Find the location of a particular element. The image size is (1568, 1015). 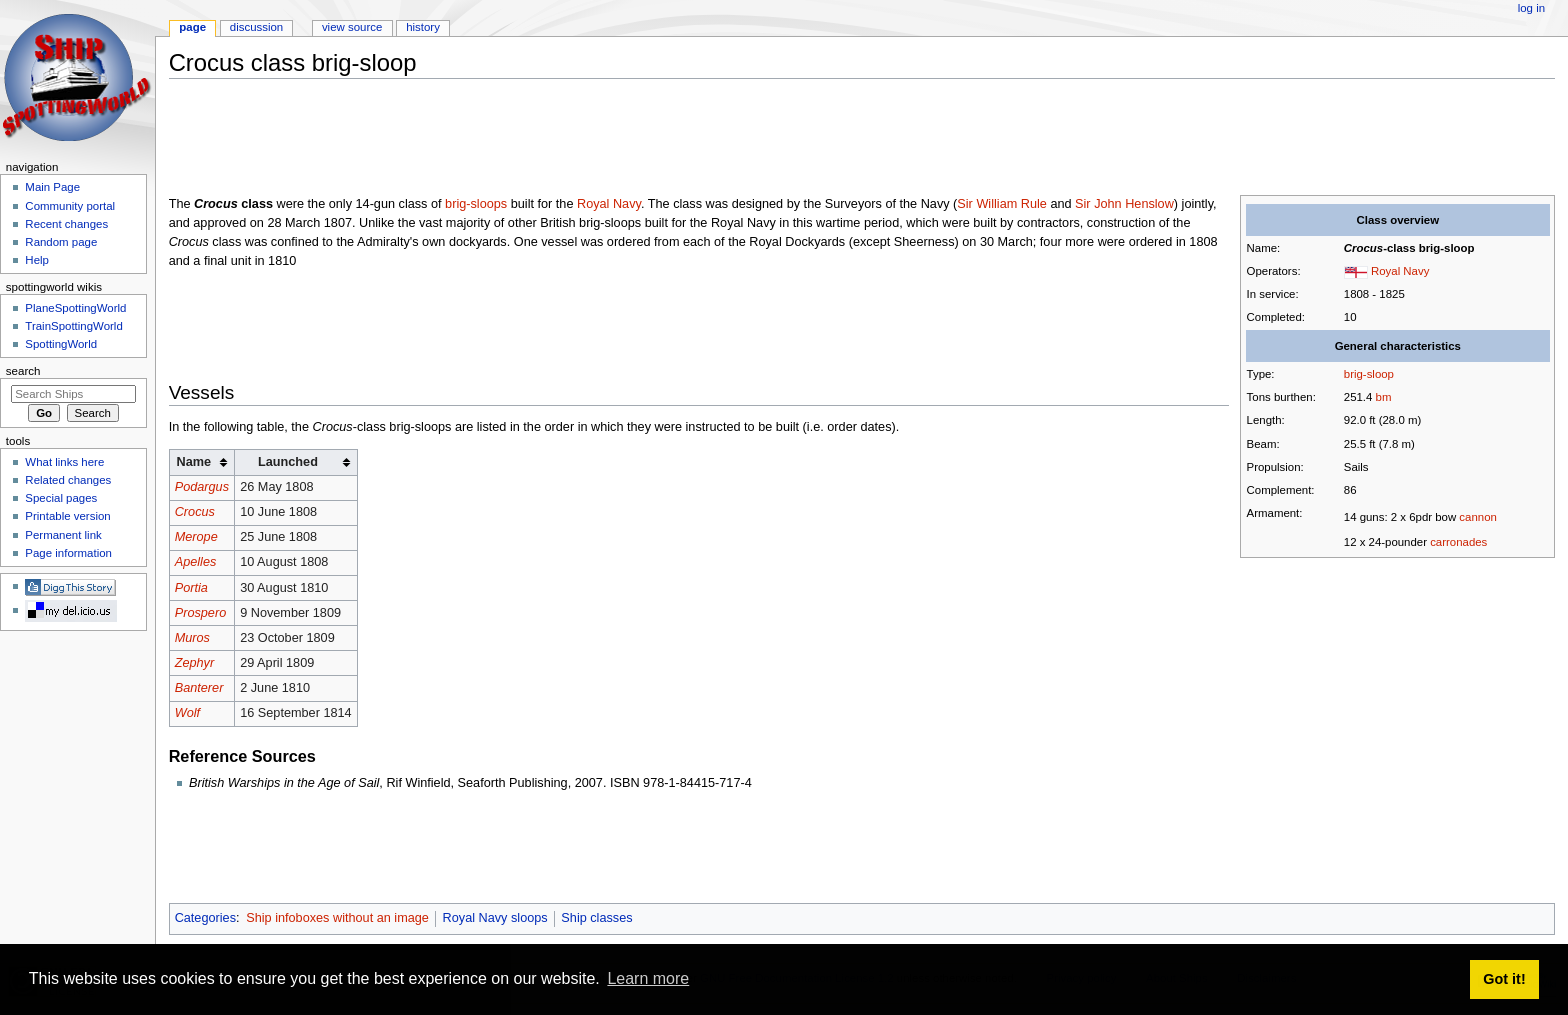

cannon is located at coordinates (1477, 517).